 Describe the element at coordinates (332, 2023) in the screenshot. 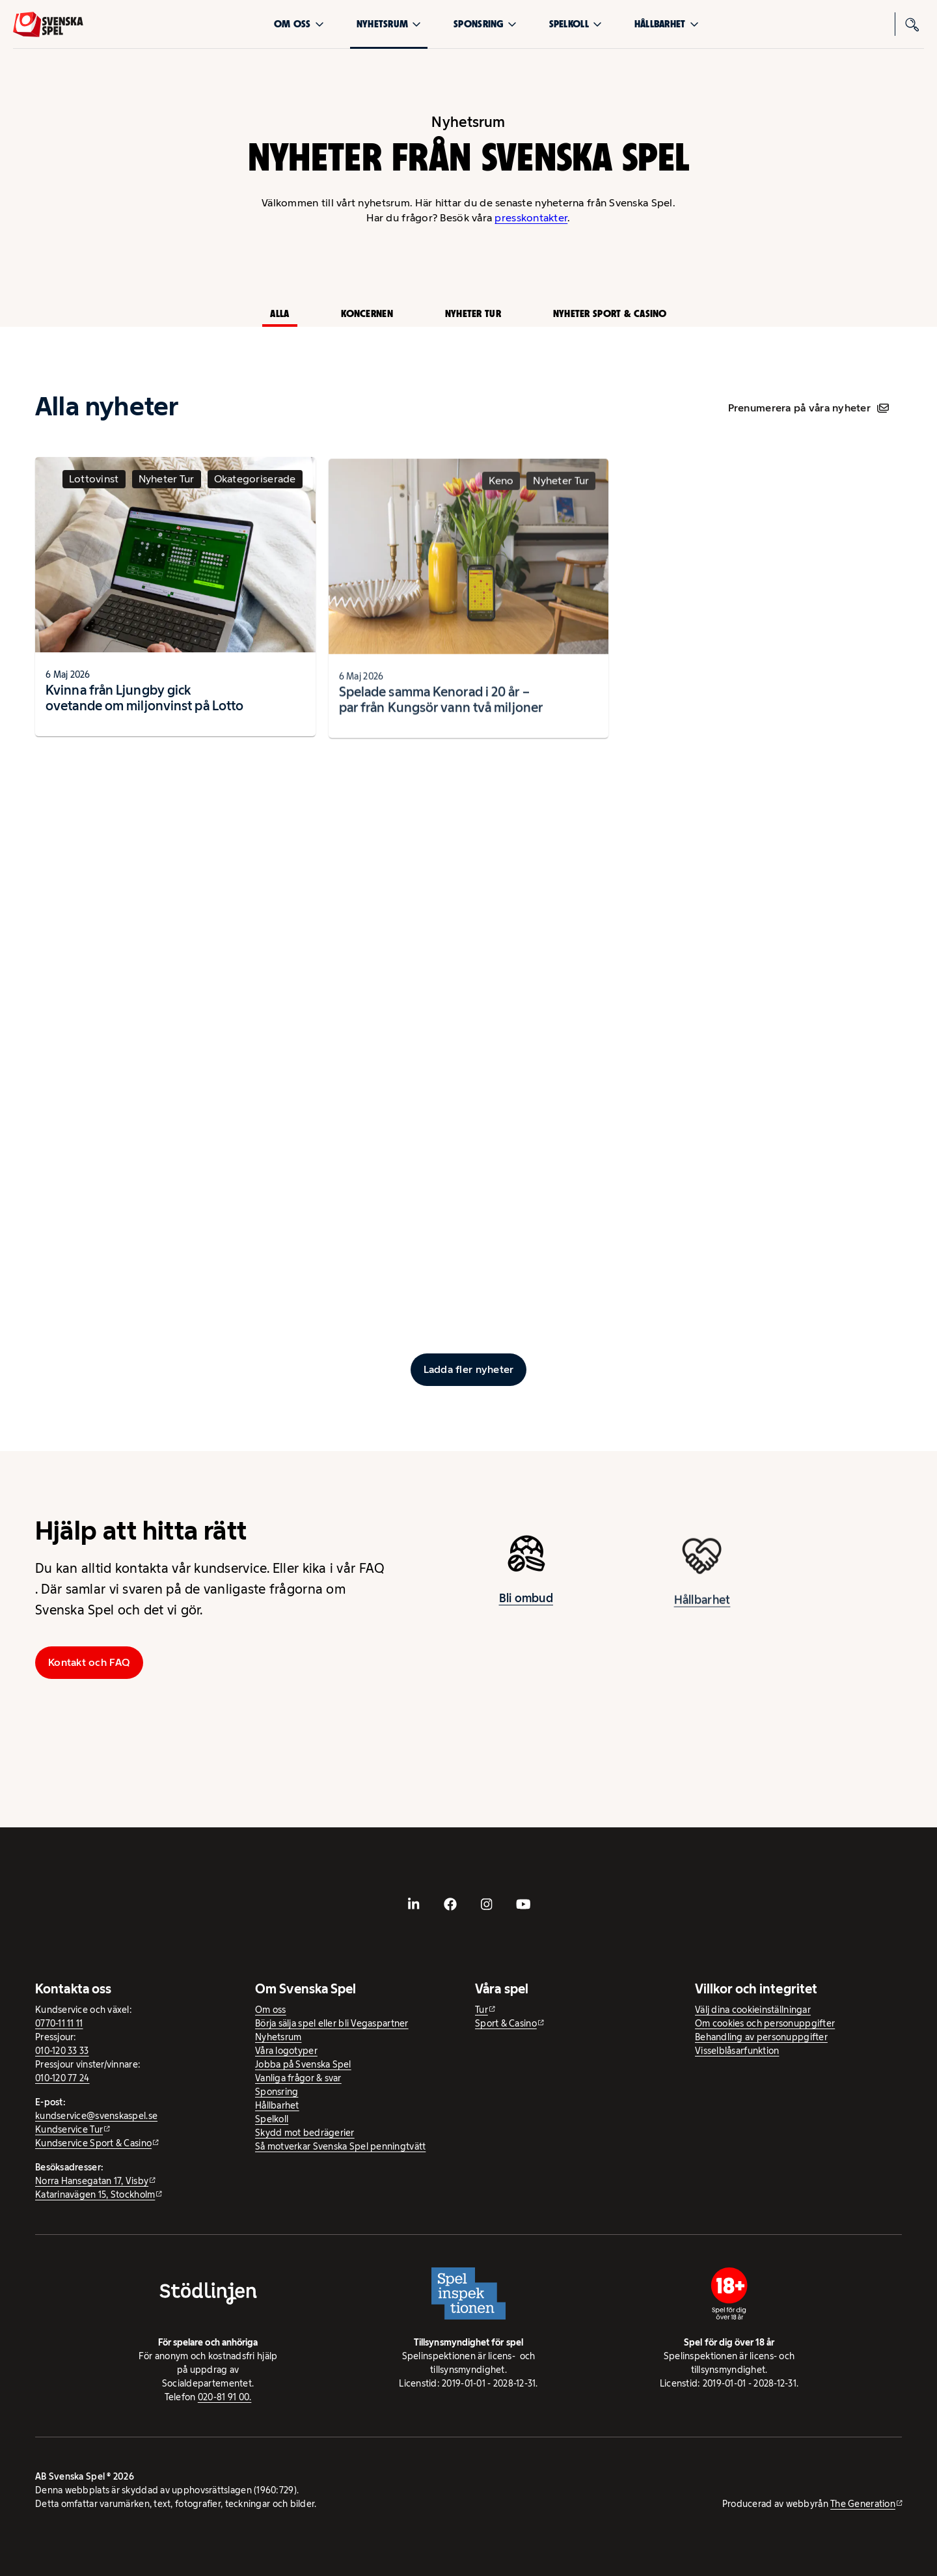

I see `Börja sälja spel eller bli Vegaspartner` at that location.